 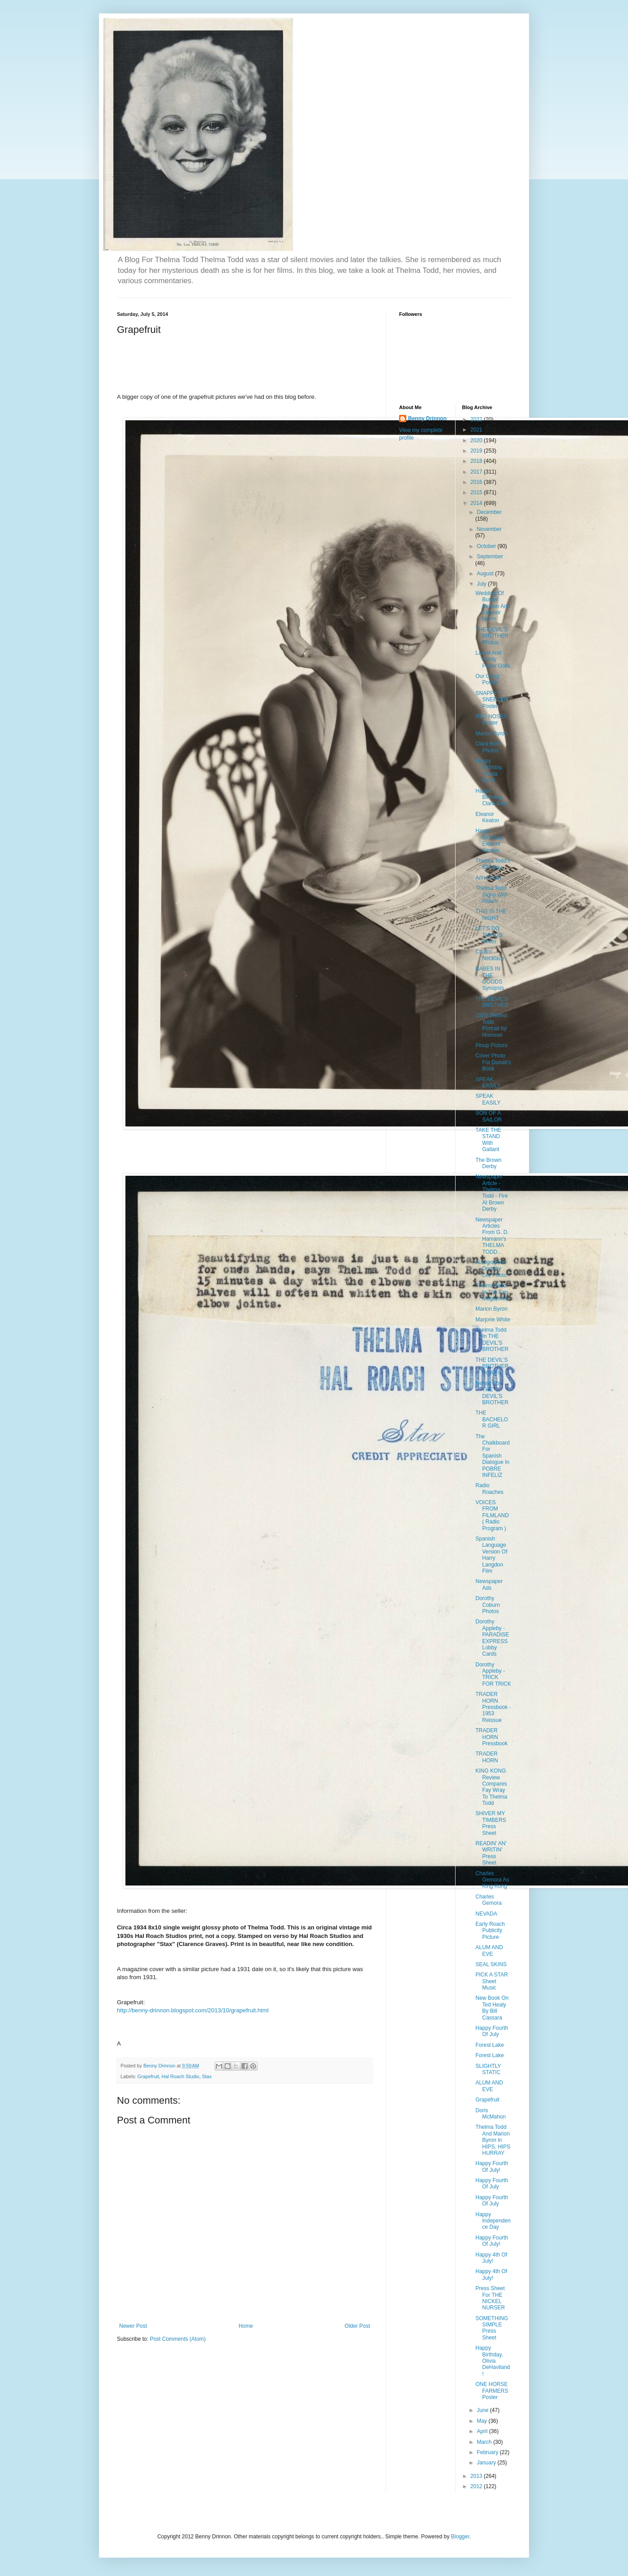 What do you see at coordinates (490, 1853) in the screenshot?
I see `READIN' AN' WRITIN' Press Sheet` at bounding box center [490, 1853].